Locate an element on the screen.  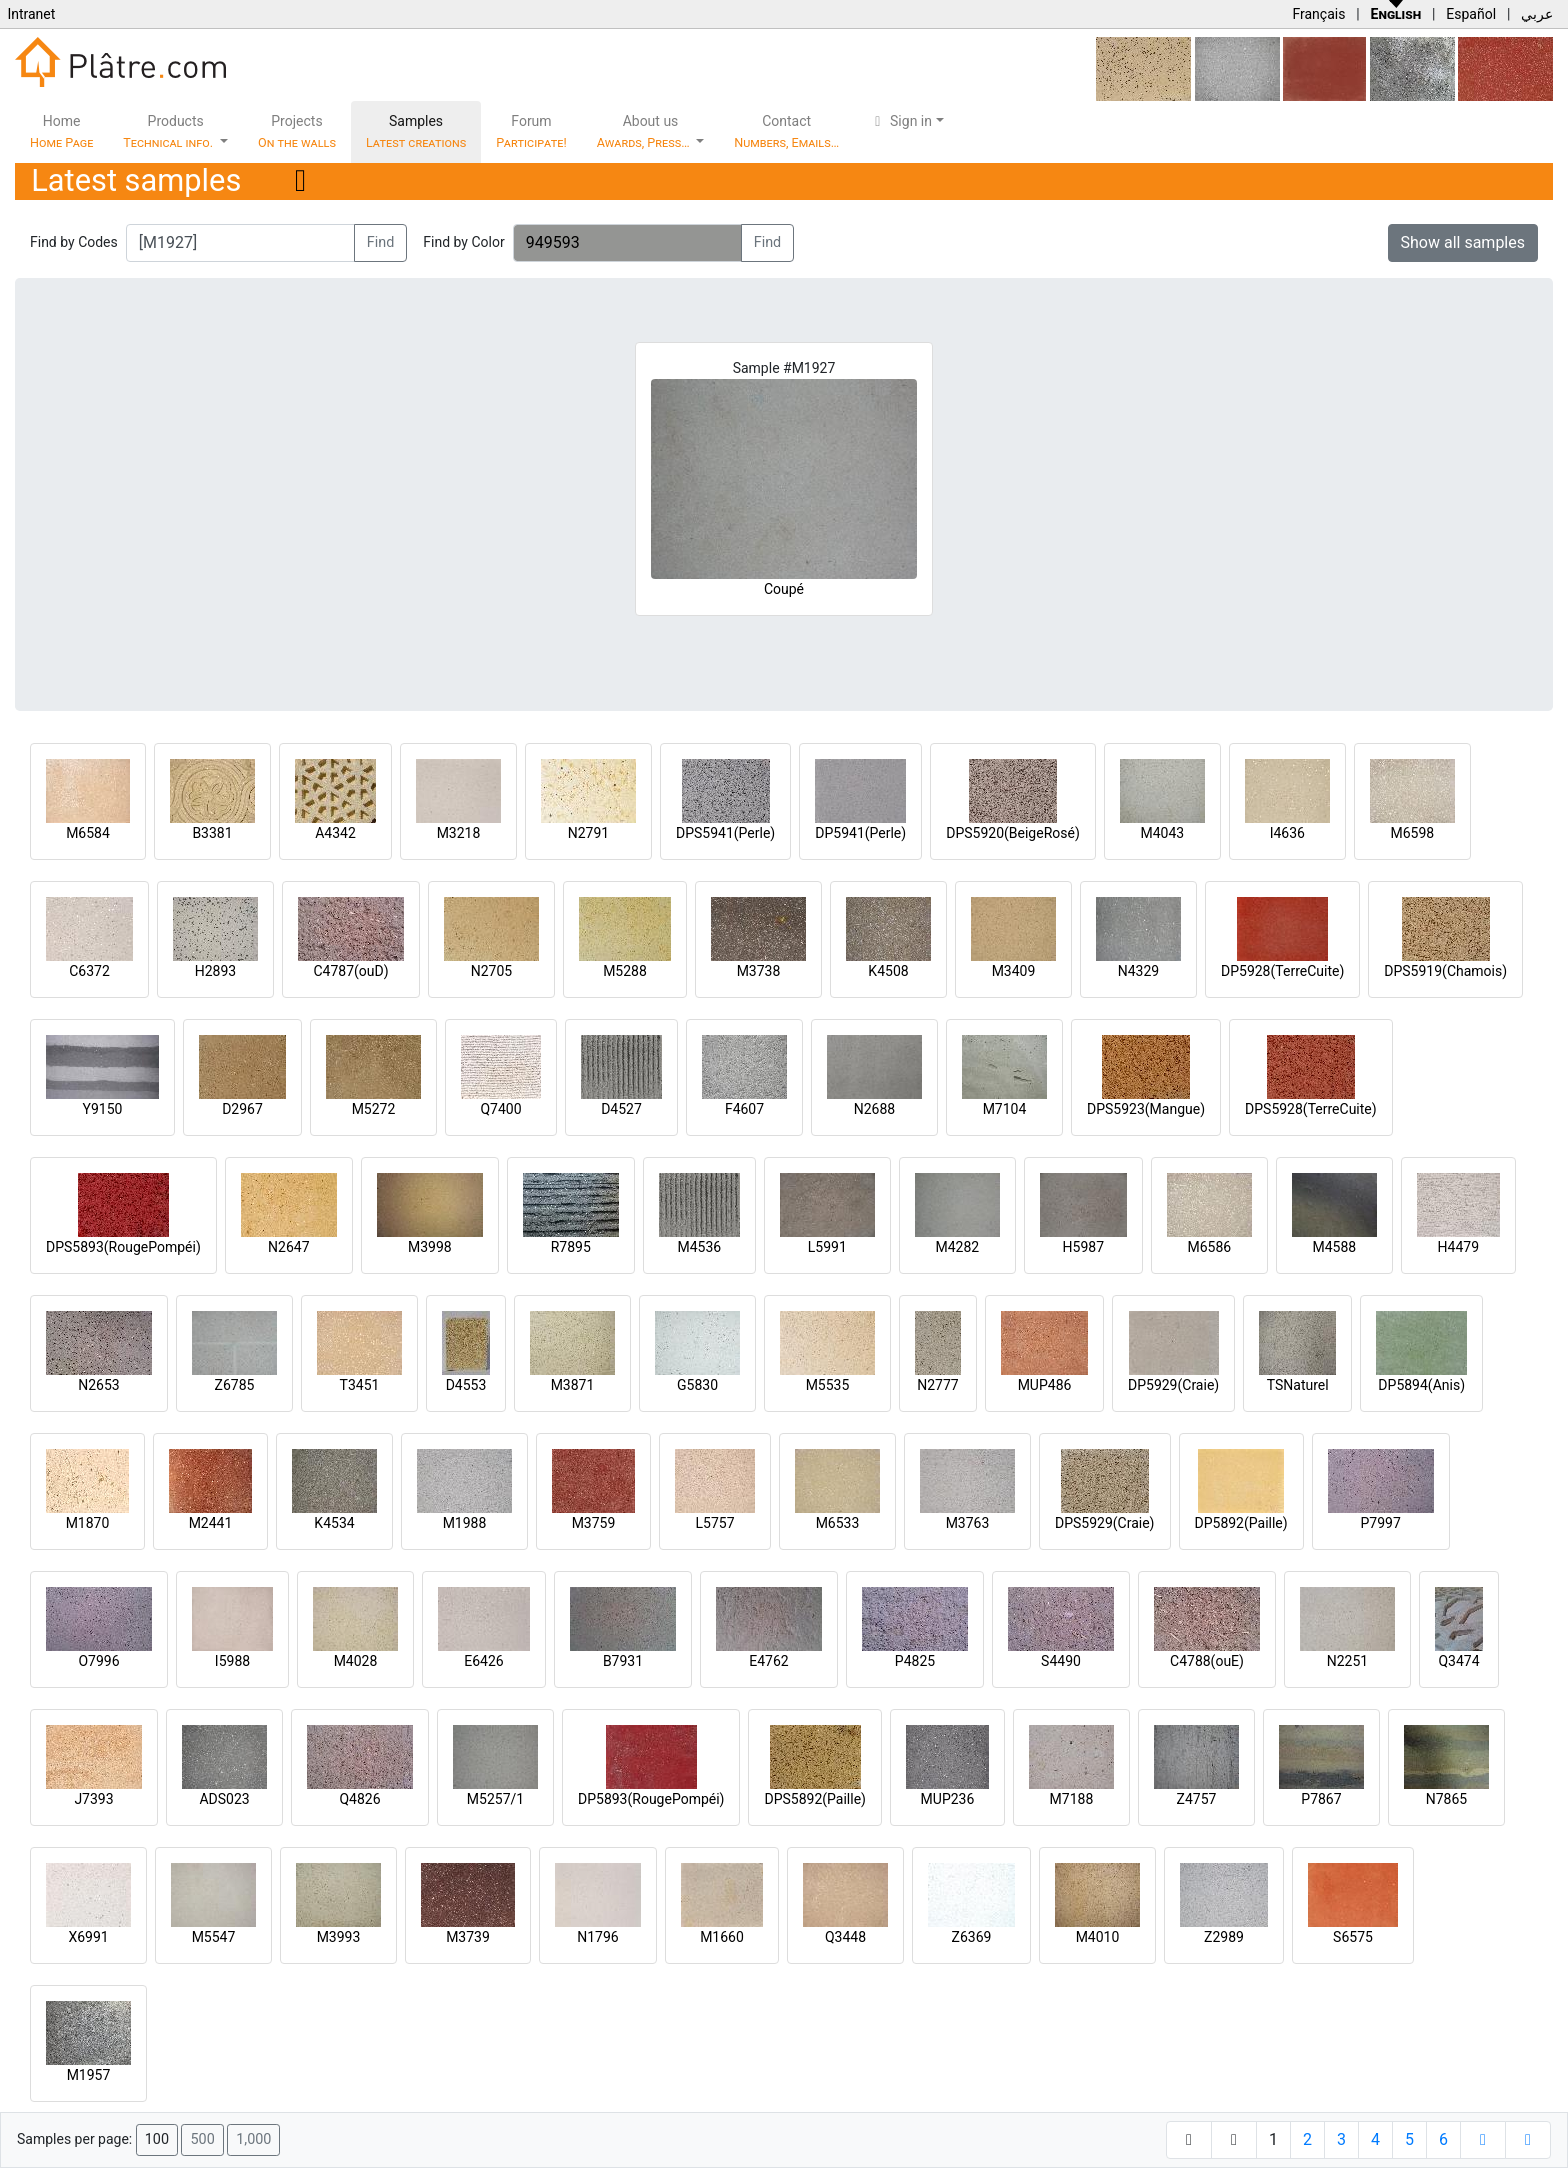
L5757 is located at coordinates (714, 1523).